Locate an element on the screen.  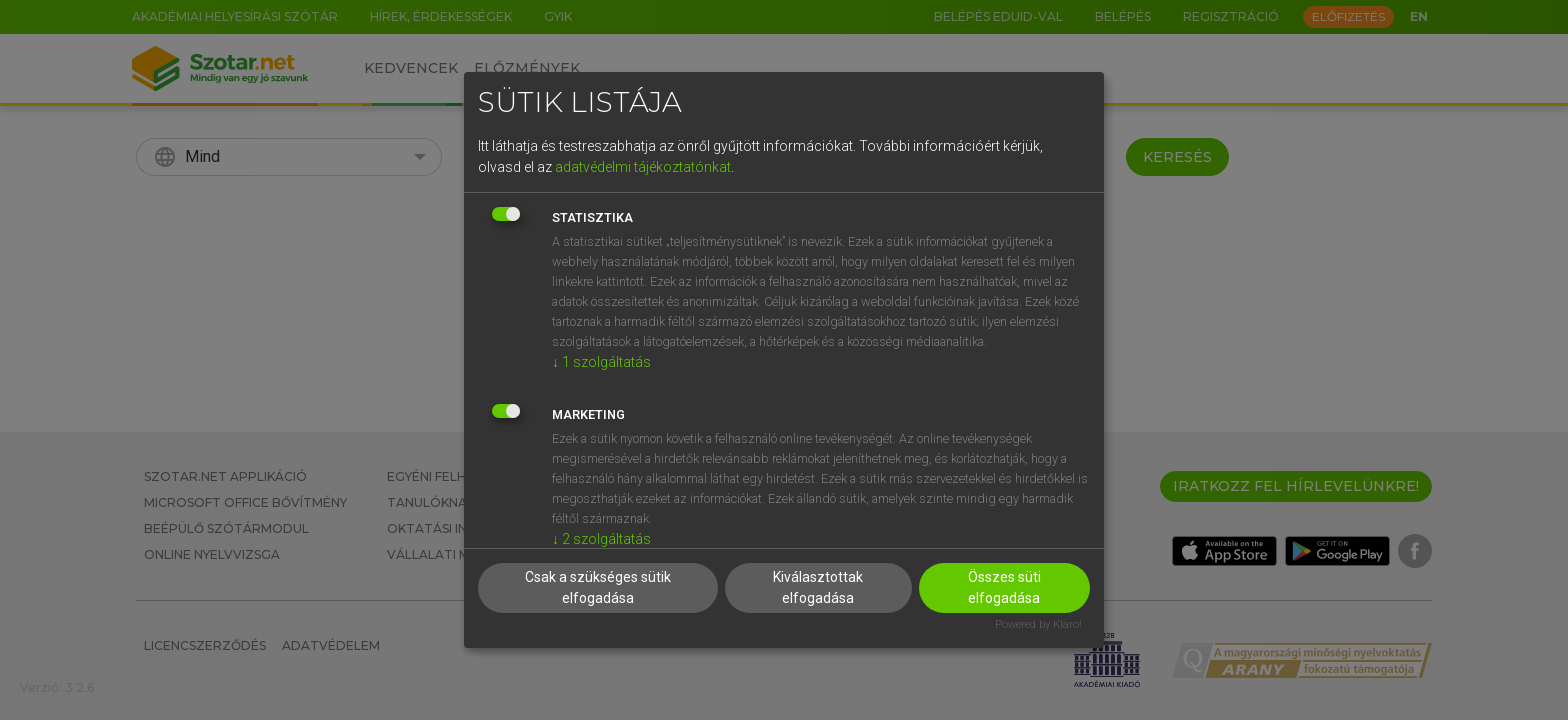
adatvédelmi tájékoztatónkat is located at coordinates (643, 167).